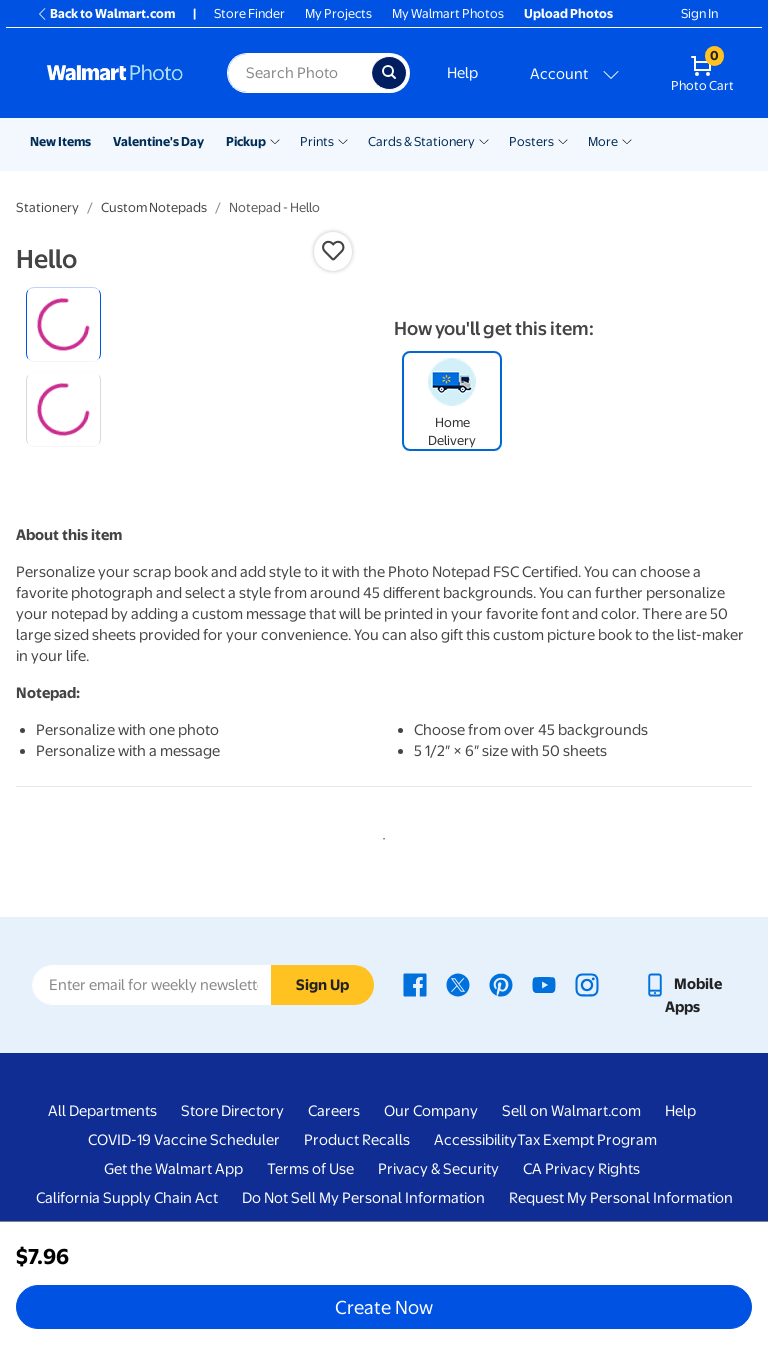  I want to click on Sell on Walmart.com [Sell on Walmart.com - opens in a new window], so click(571, 1193).